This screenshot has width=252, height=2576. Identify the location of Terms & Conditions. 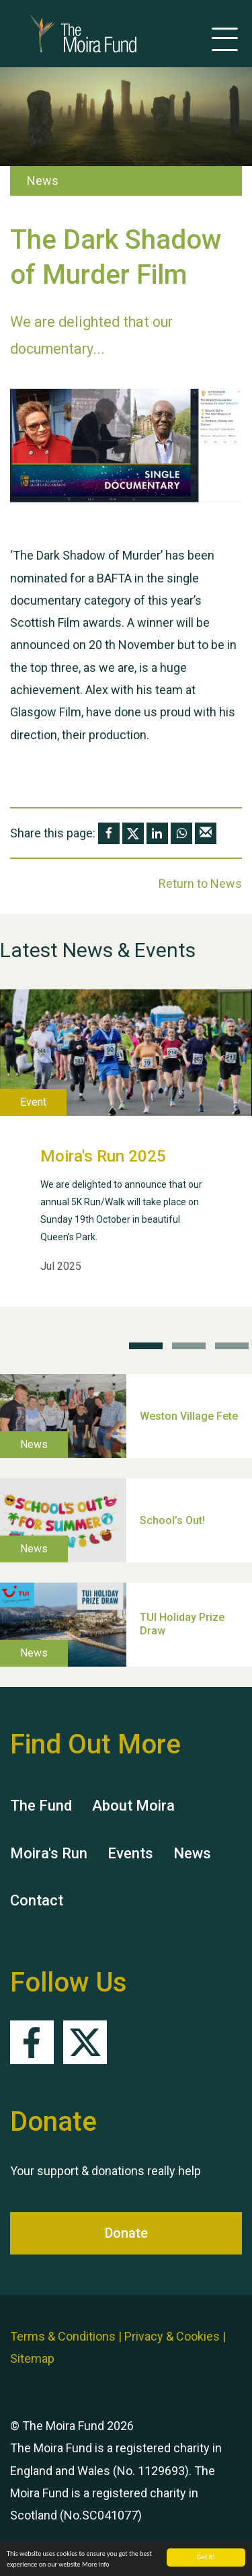
(63, 2336).